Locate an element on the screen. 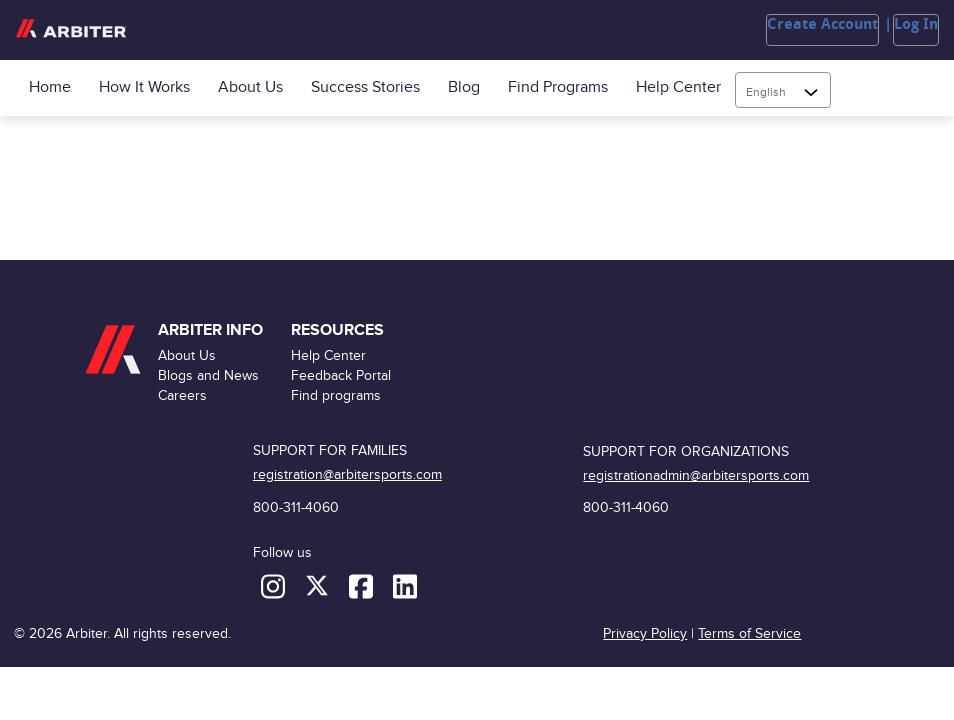 This screenshot has height=720, width=954. About Us is located at coordinates (250, 87).